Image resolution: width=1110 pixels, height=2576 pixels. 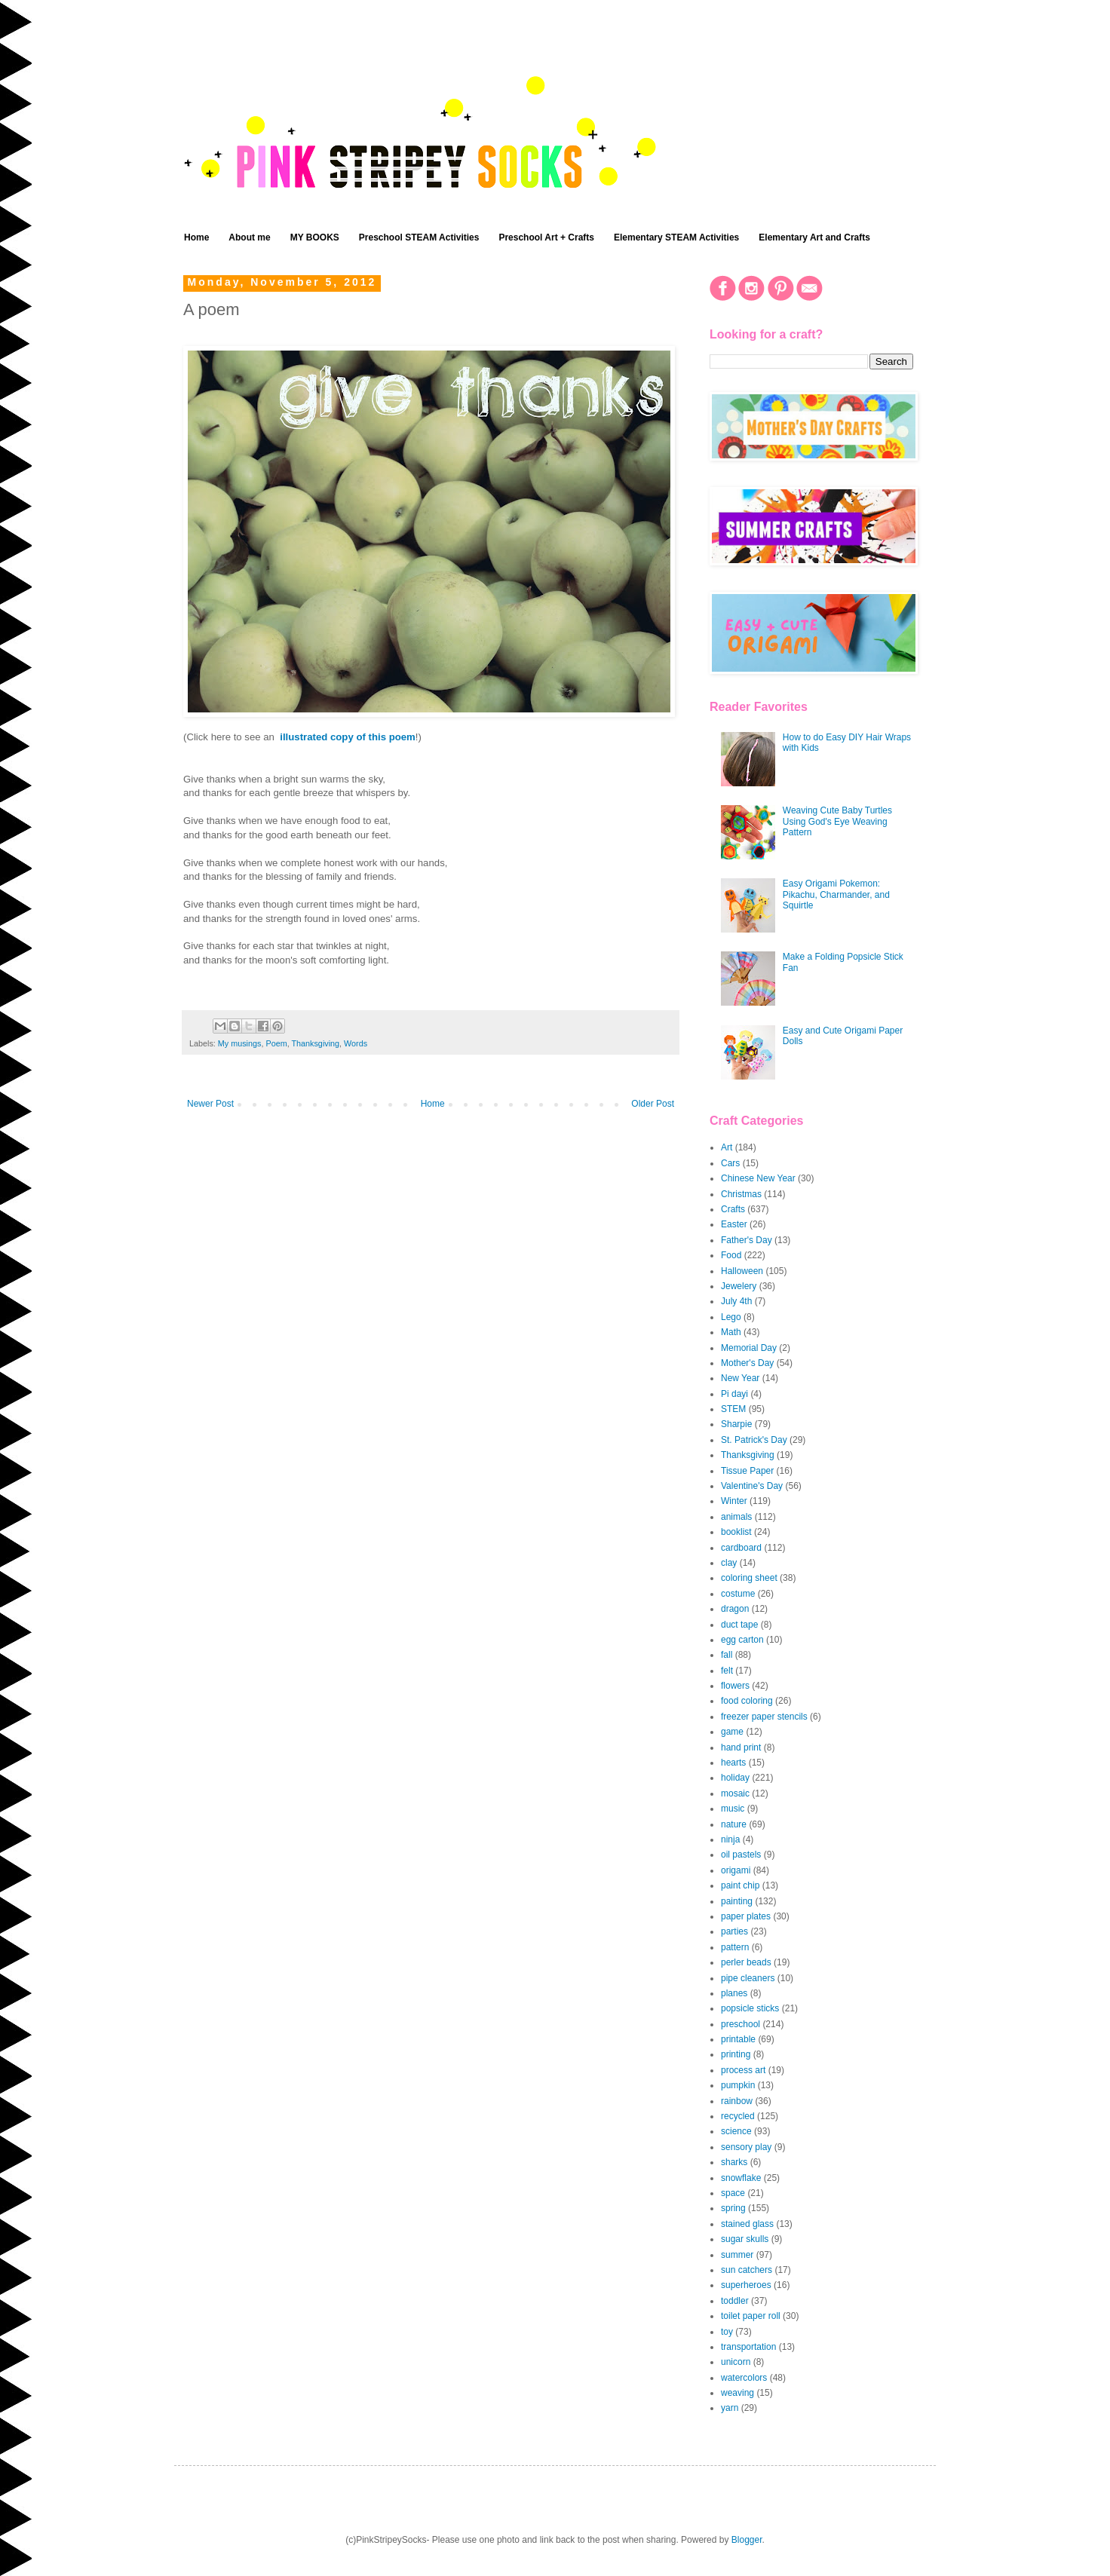 What do you see at coordinates (737, 2255) in the screenshot?
I see `summer` at bounding box center [737, 2255].